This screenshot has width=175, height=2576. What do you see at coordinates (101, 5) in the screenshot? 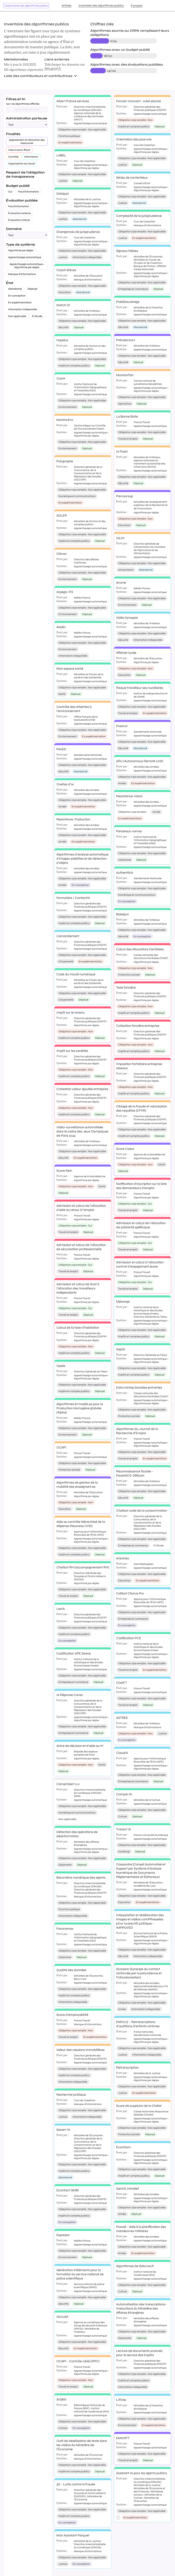
I see `Inventaire des algorithmes publics` at bounding box center [101, 5].